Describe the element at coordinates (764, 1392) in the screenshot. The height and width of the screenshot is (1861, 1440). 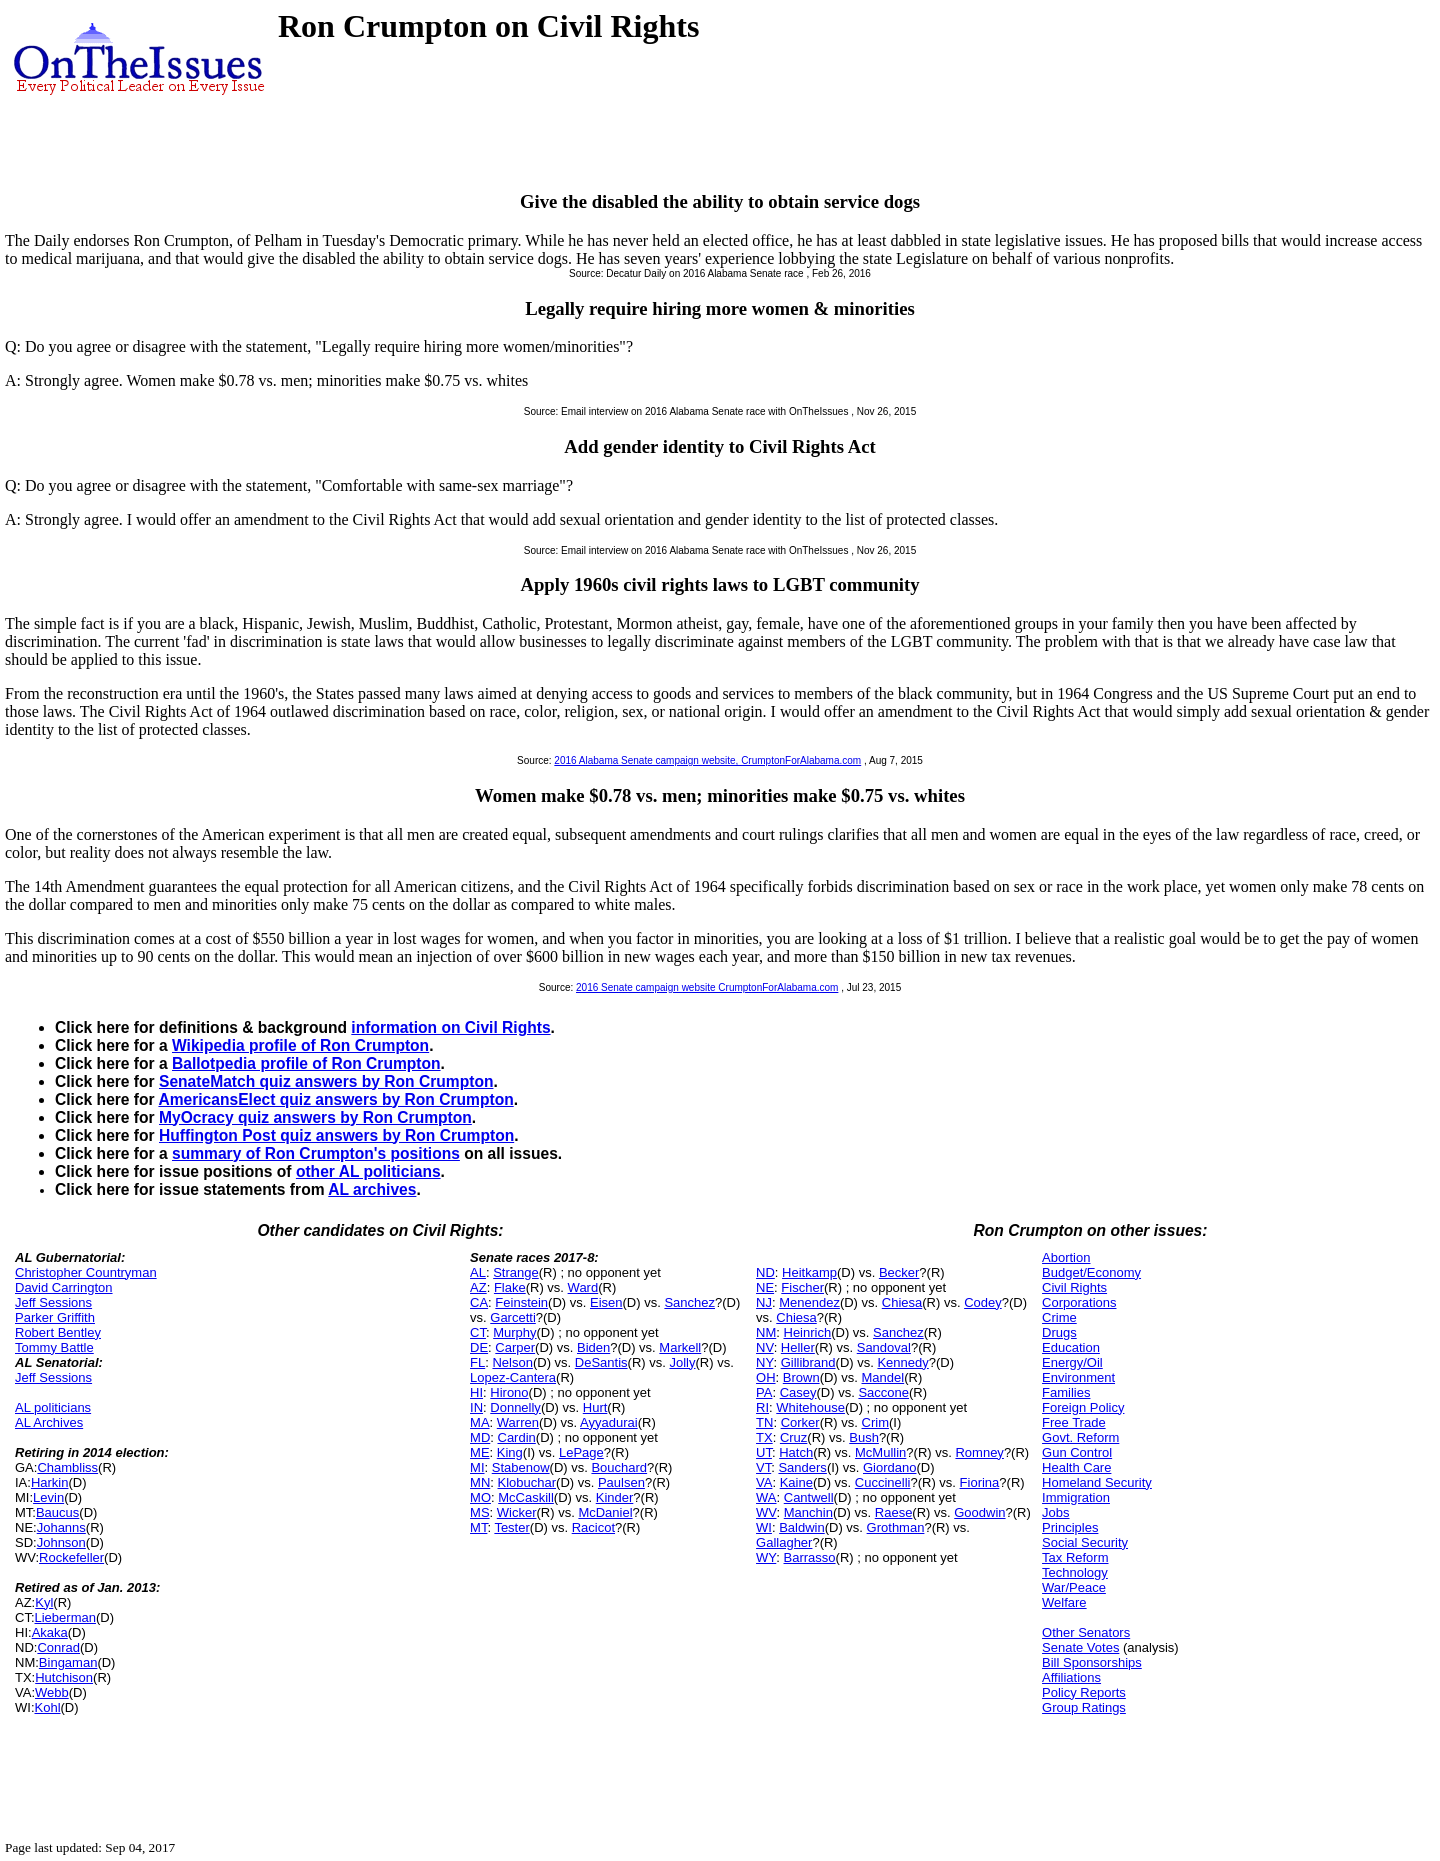
I see `PA` at that location.